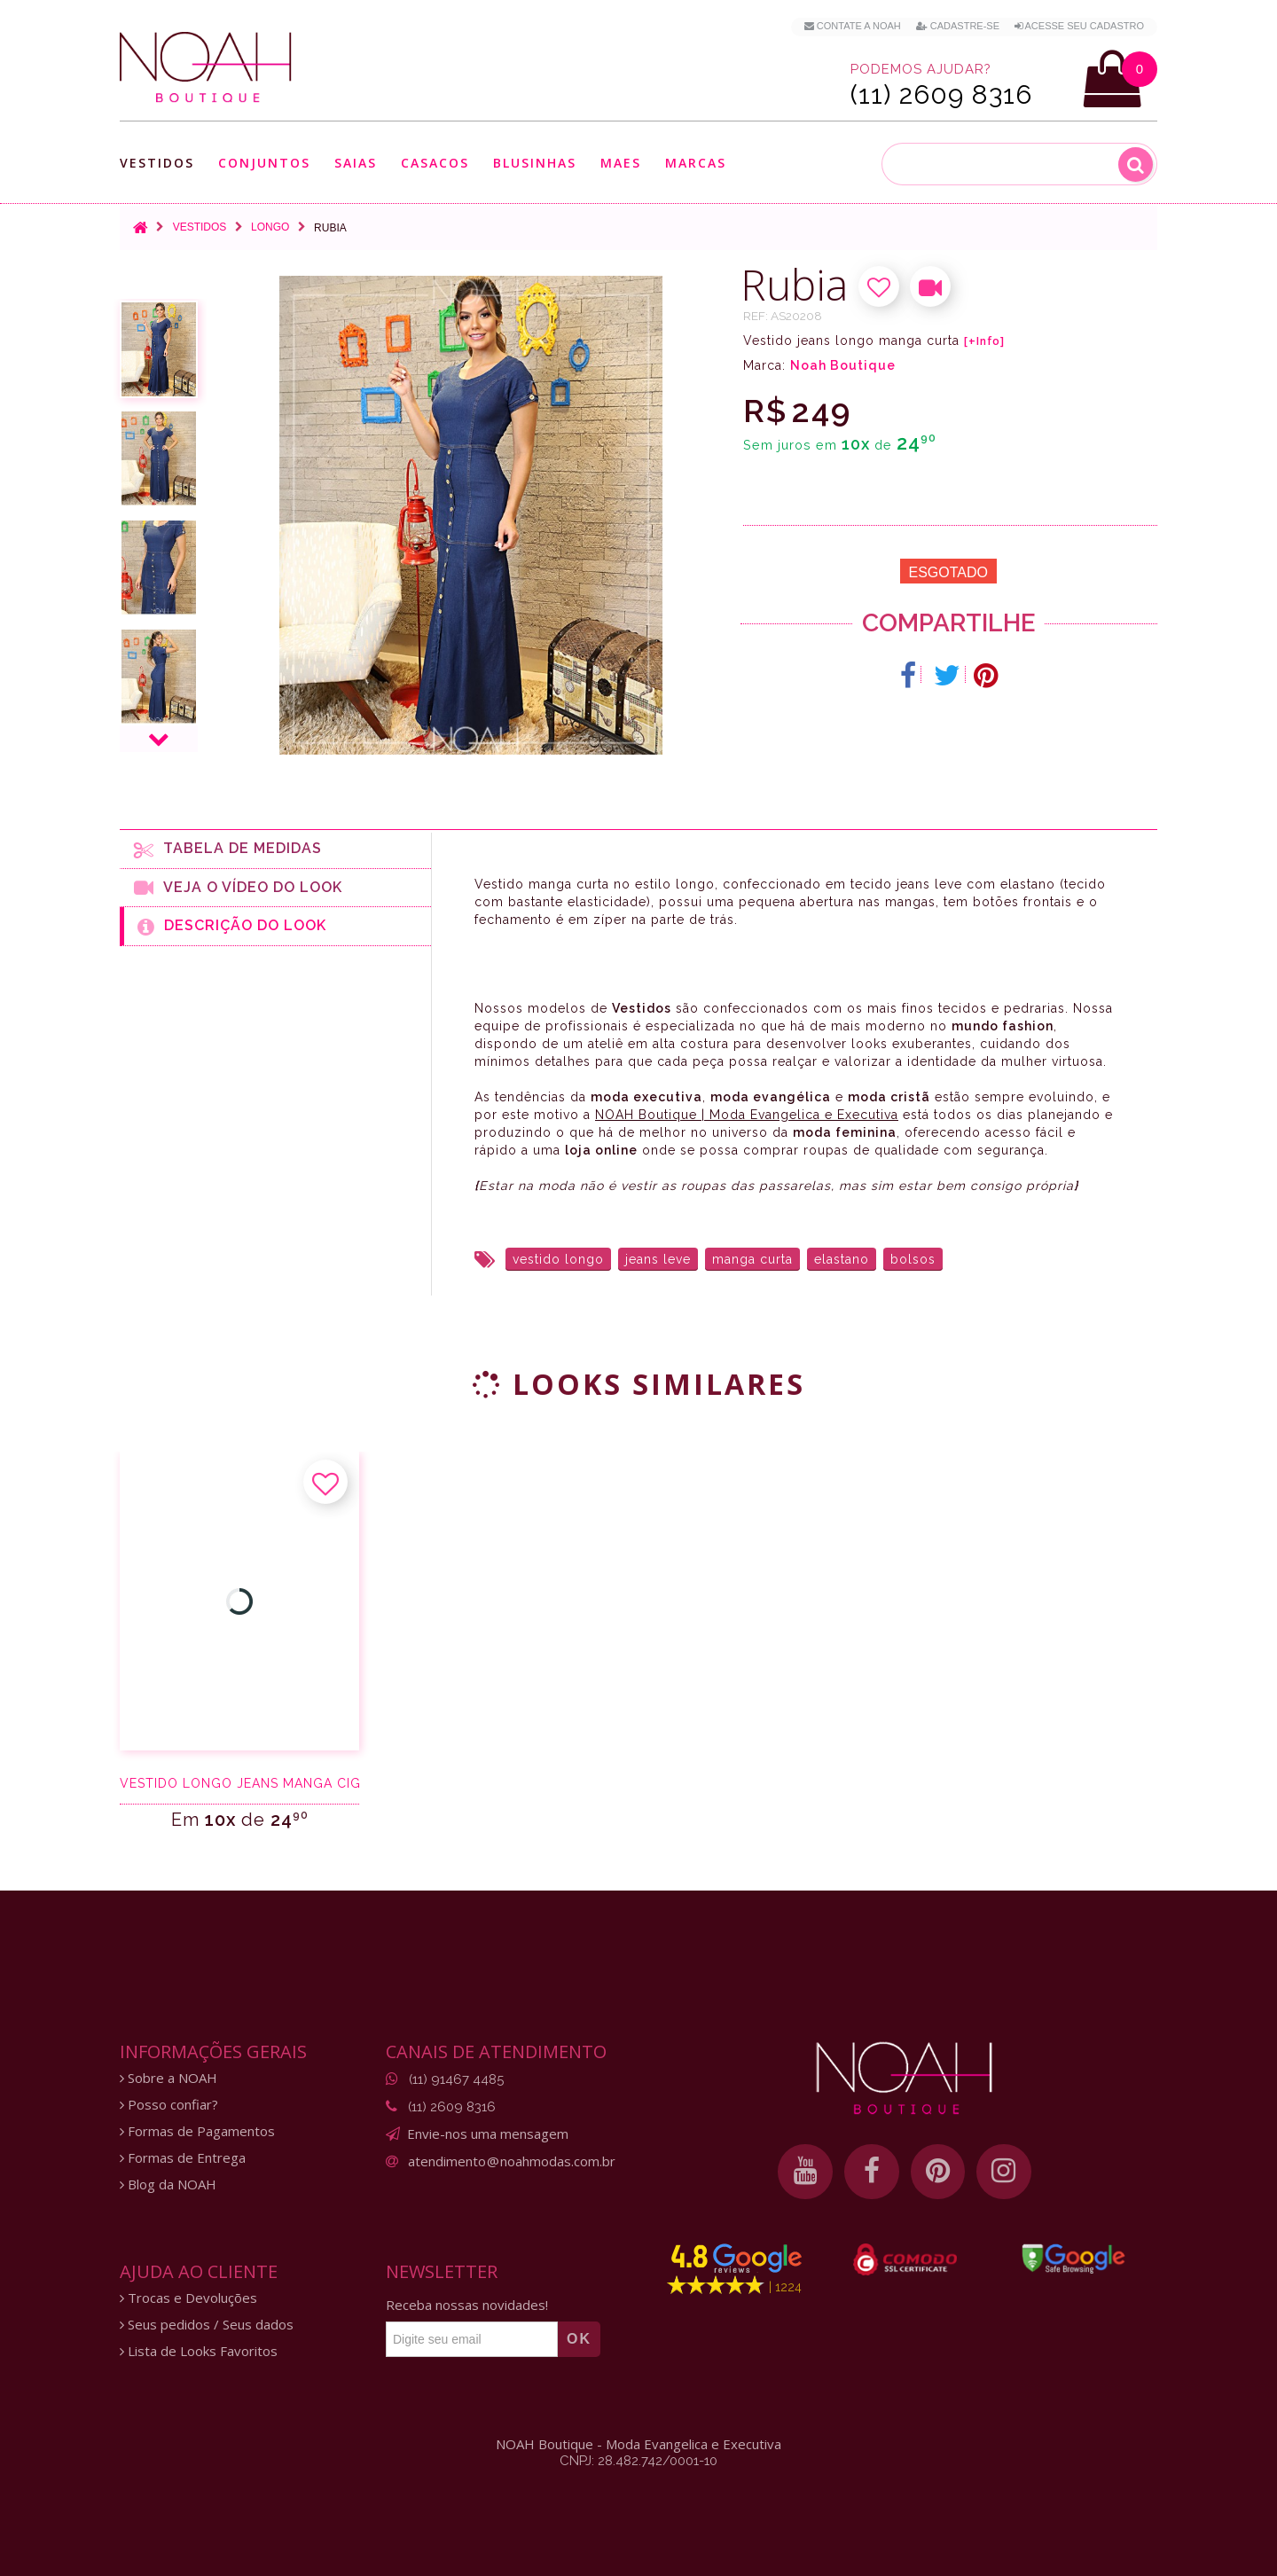 The image size is (1277, 2576). I want to click on CNPJ: 28.482.742/0001-10, so click(638, 2461).